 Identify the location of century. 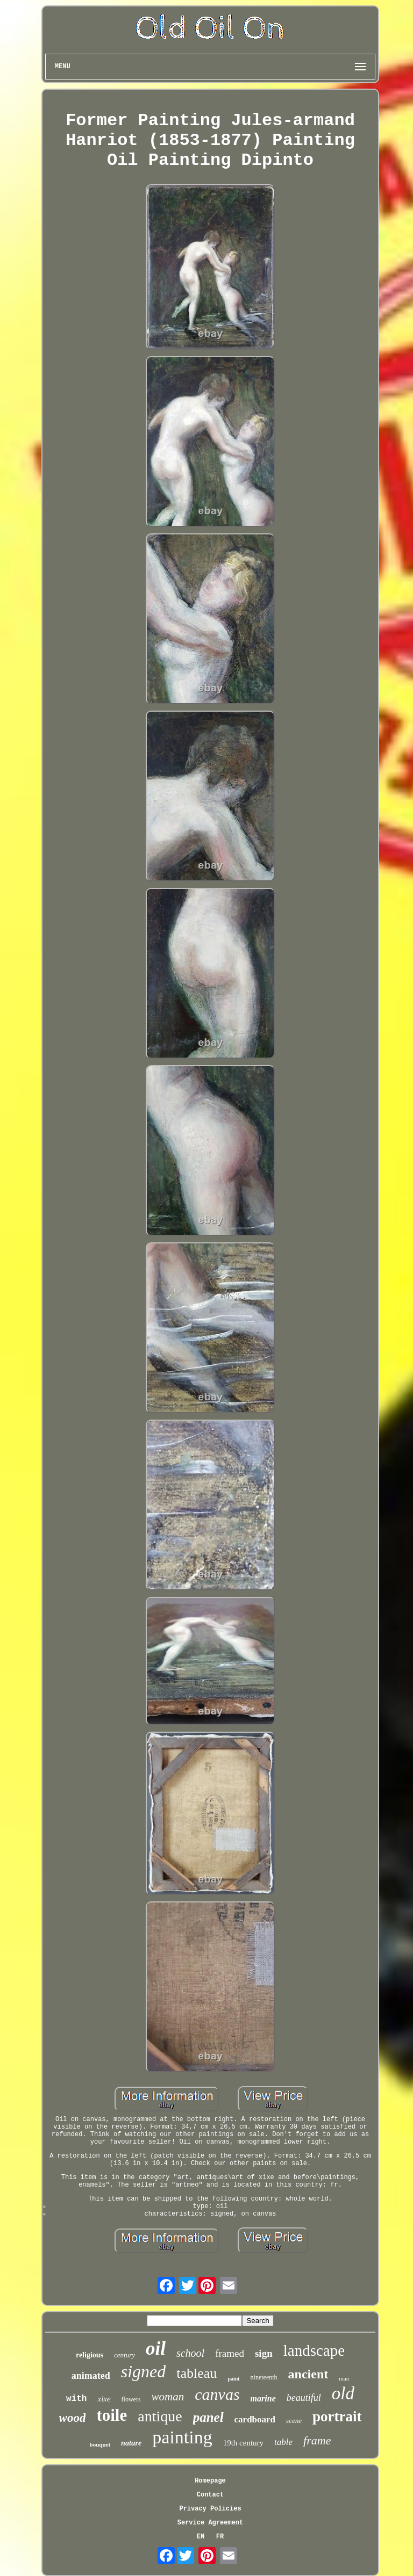
(124, 2355).